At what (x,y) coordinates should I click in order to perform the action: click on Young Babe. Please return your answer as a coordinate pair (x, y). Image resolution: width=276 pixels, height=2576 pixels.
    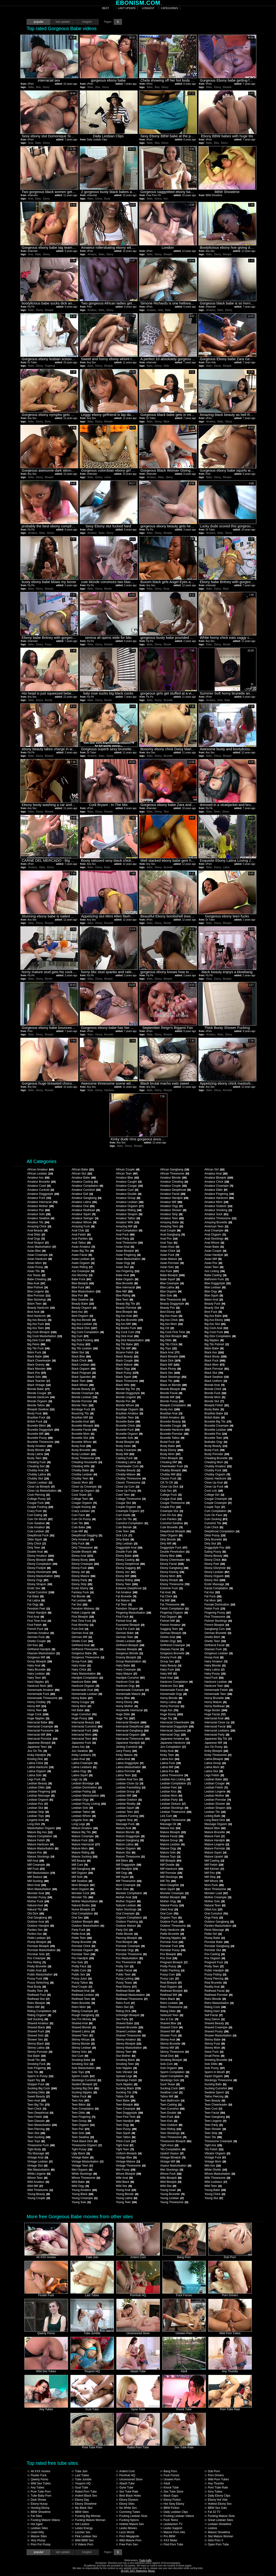
    Looking at the image, I should click on (214, 2190).